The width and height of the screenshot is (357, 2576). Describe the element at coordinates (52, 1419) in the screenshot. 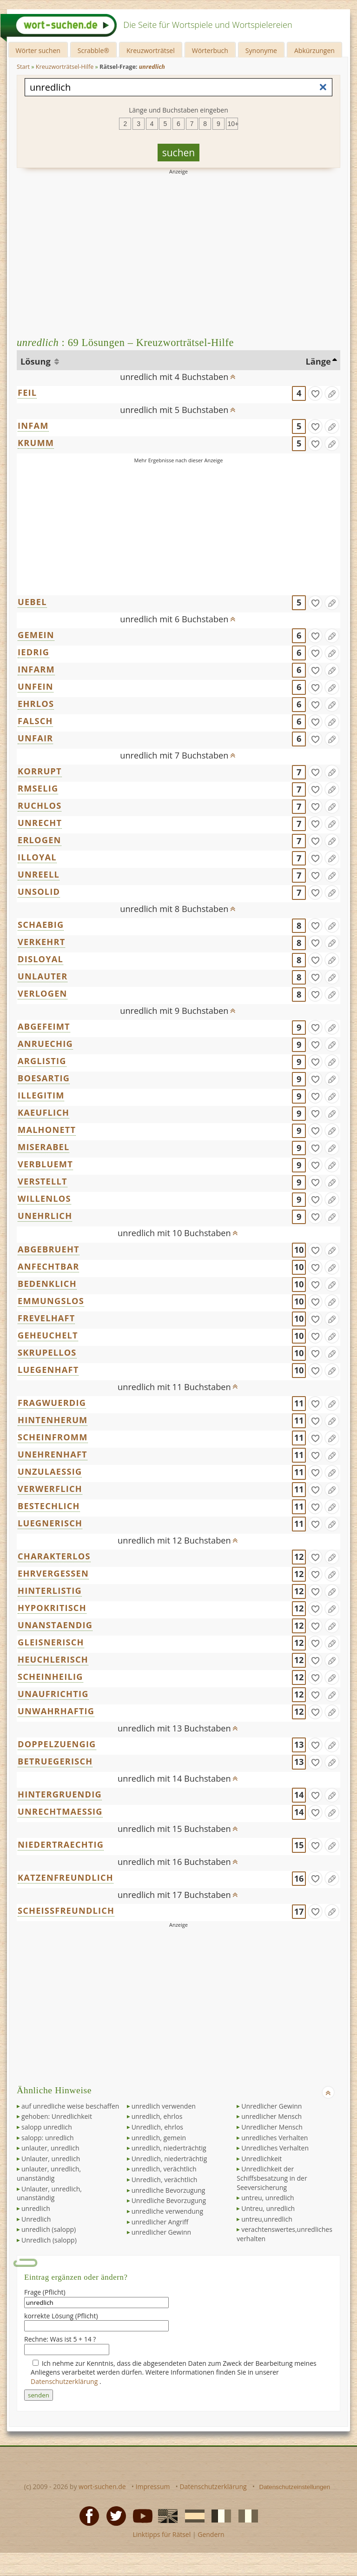

I see `HINTENHERUM` at that location.